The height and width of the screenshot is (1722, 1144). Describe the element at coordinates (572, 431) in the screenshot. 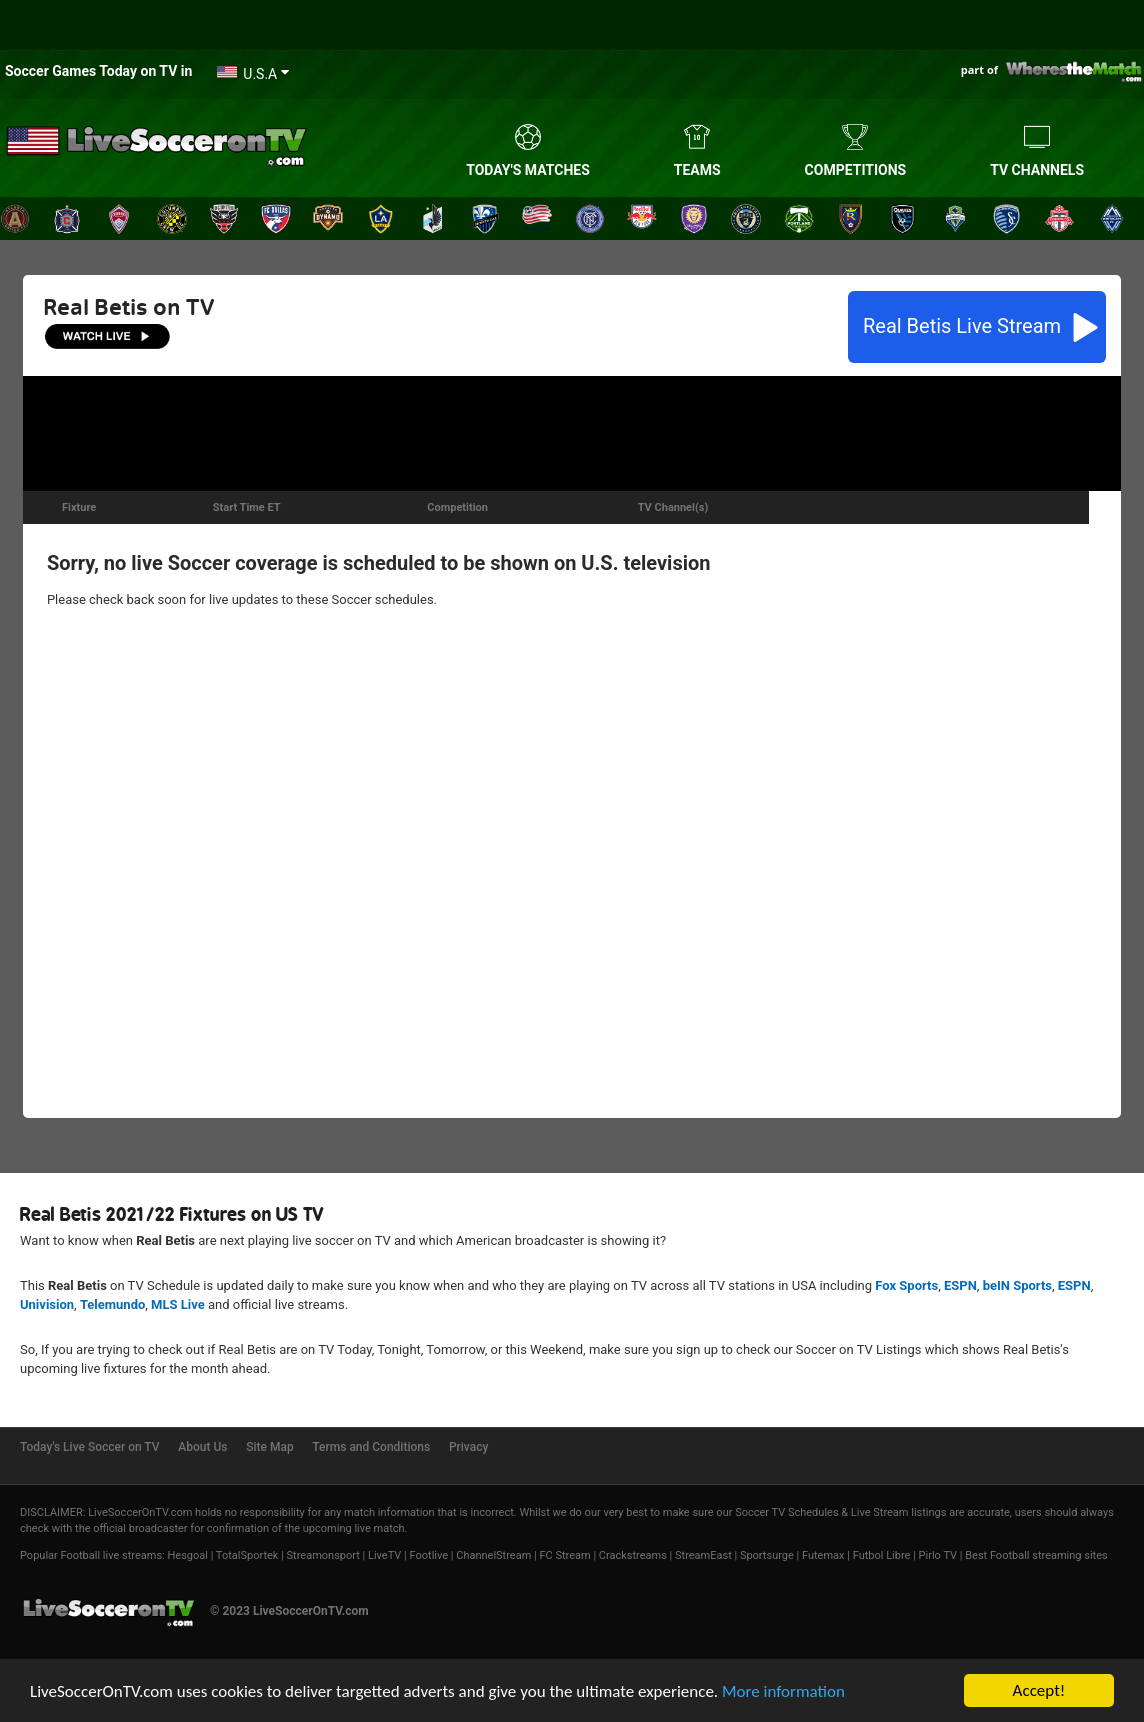

I see `[Advertisement]` at that location.